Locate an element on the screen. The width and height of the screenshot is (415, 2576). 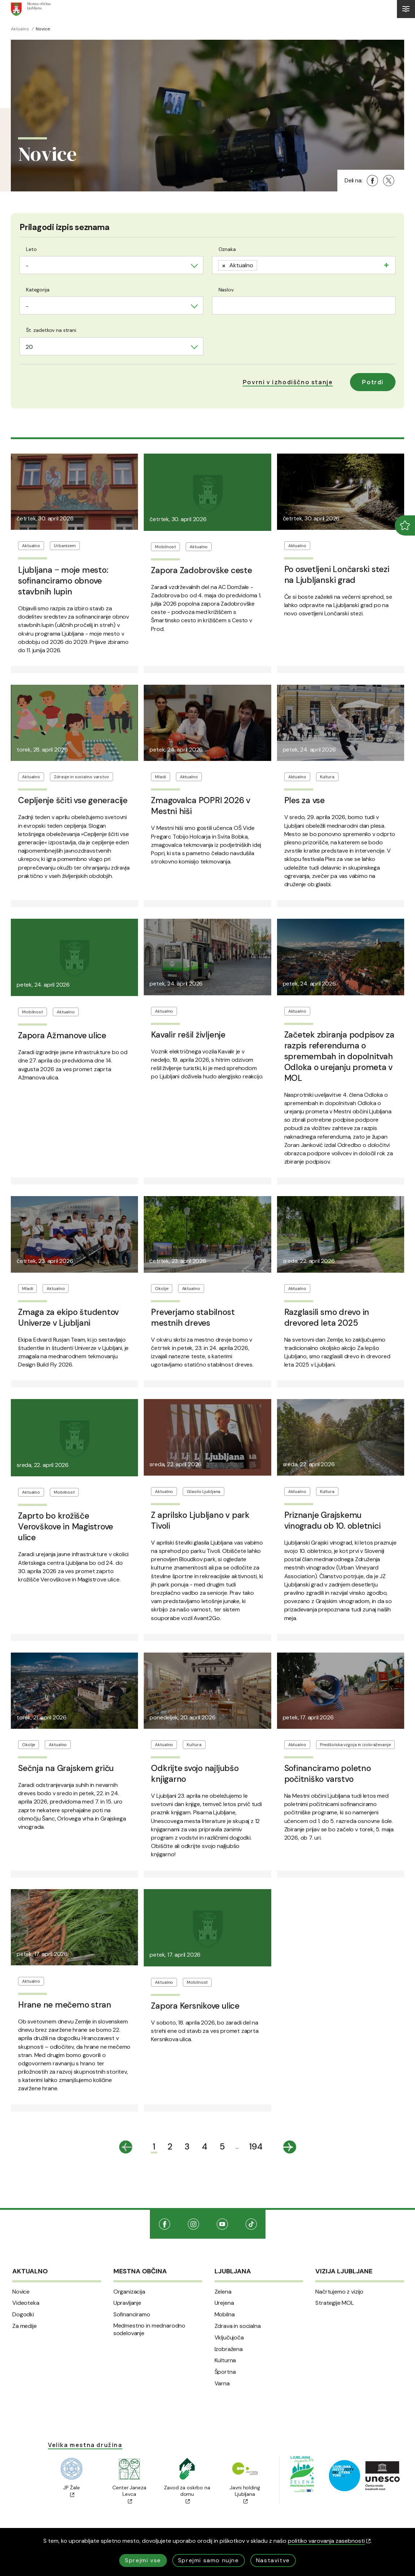
Sofinanciramo poletno počitniško varstvo is located at coordinates (327, 1773).